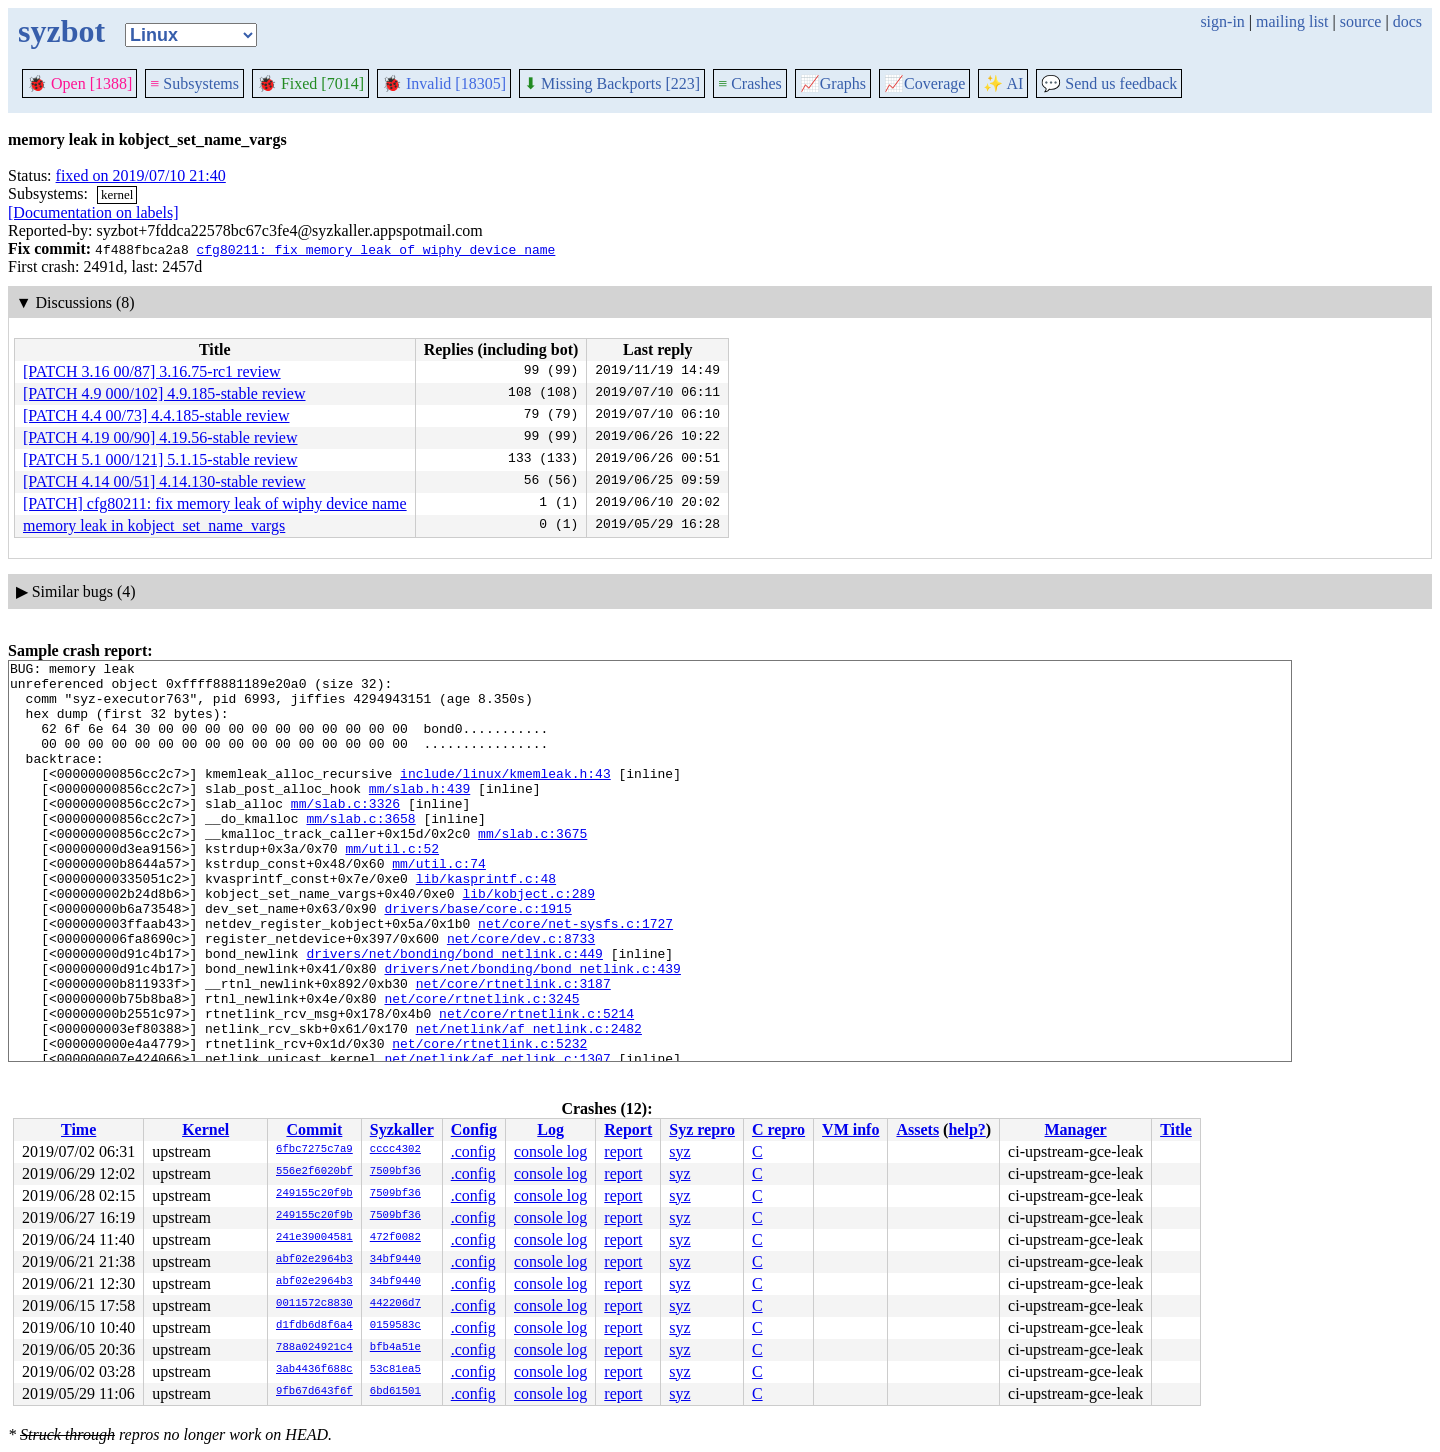 The image size is (1440, 1452). Describe the element at coordinates (454, 1013) in the screenshot. I see `drivers/net/bonding/bond_netlink.c:449` at that location.